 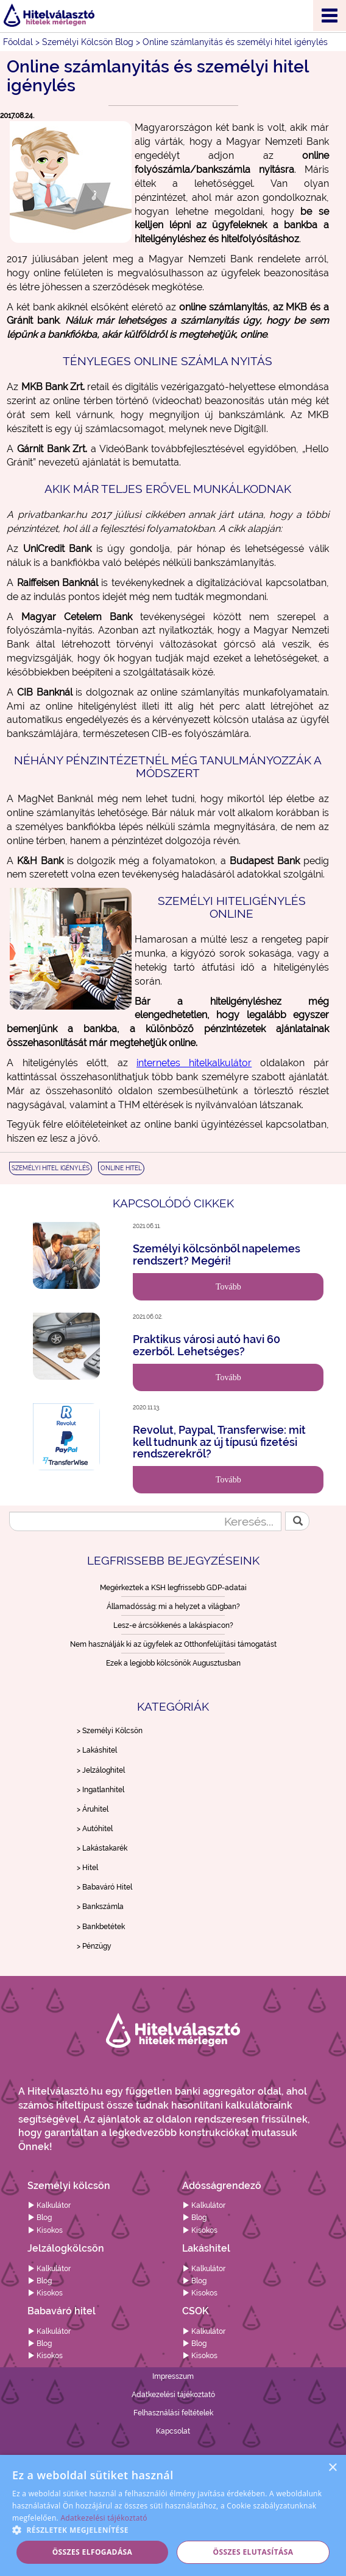 I want to click on SZEMÉLYI HITEL IGÉNYLÉS, so click(x=51, y=1168).